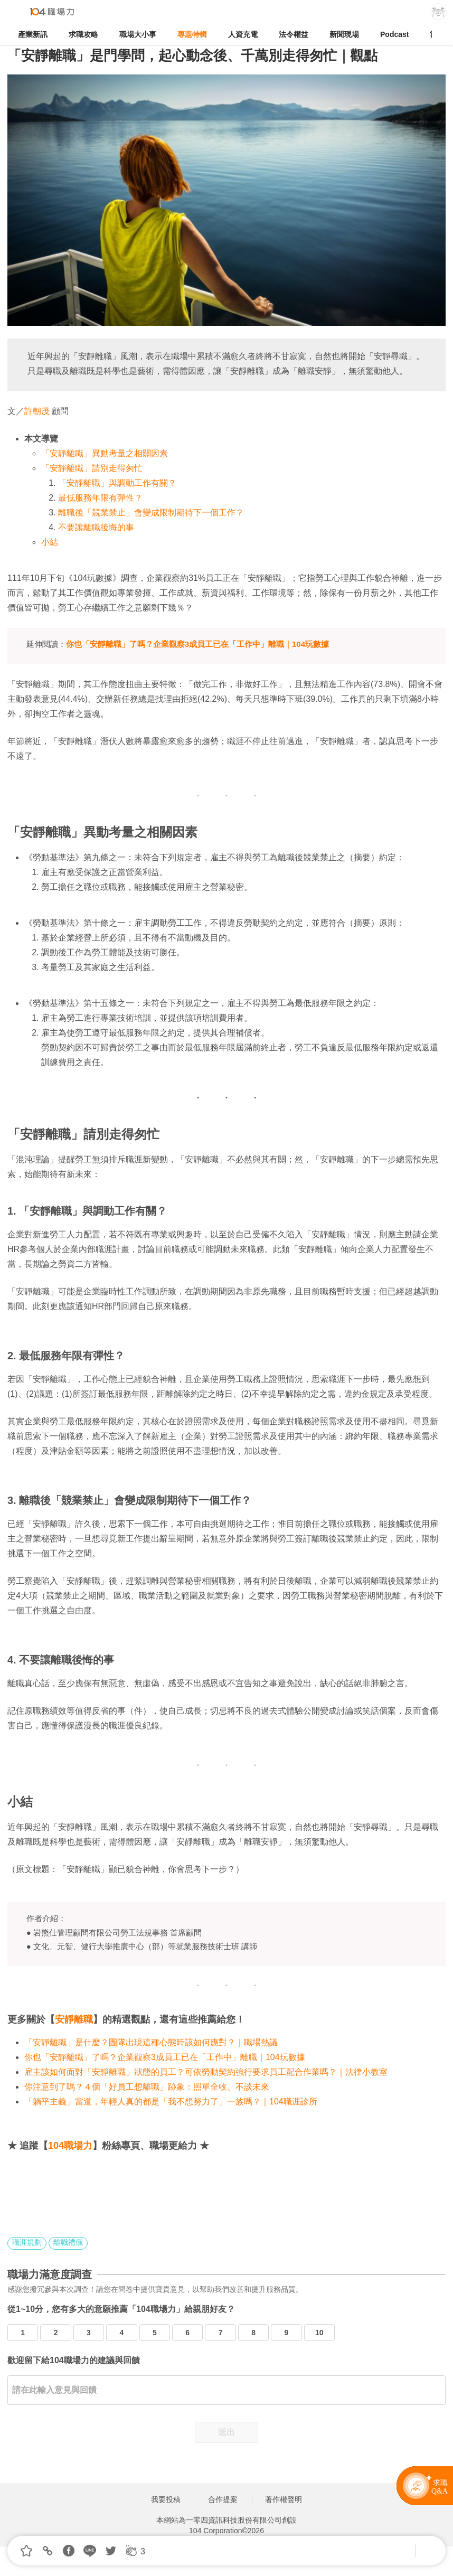 This screenshot has width=453, height=2576. I want to click on 求職攻略, so click(83, 34).